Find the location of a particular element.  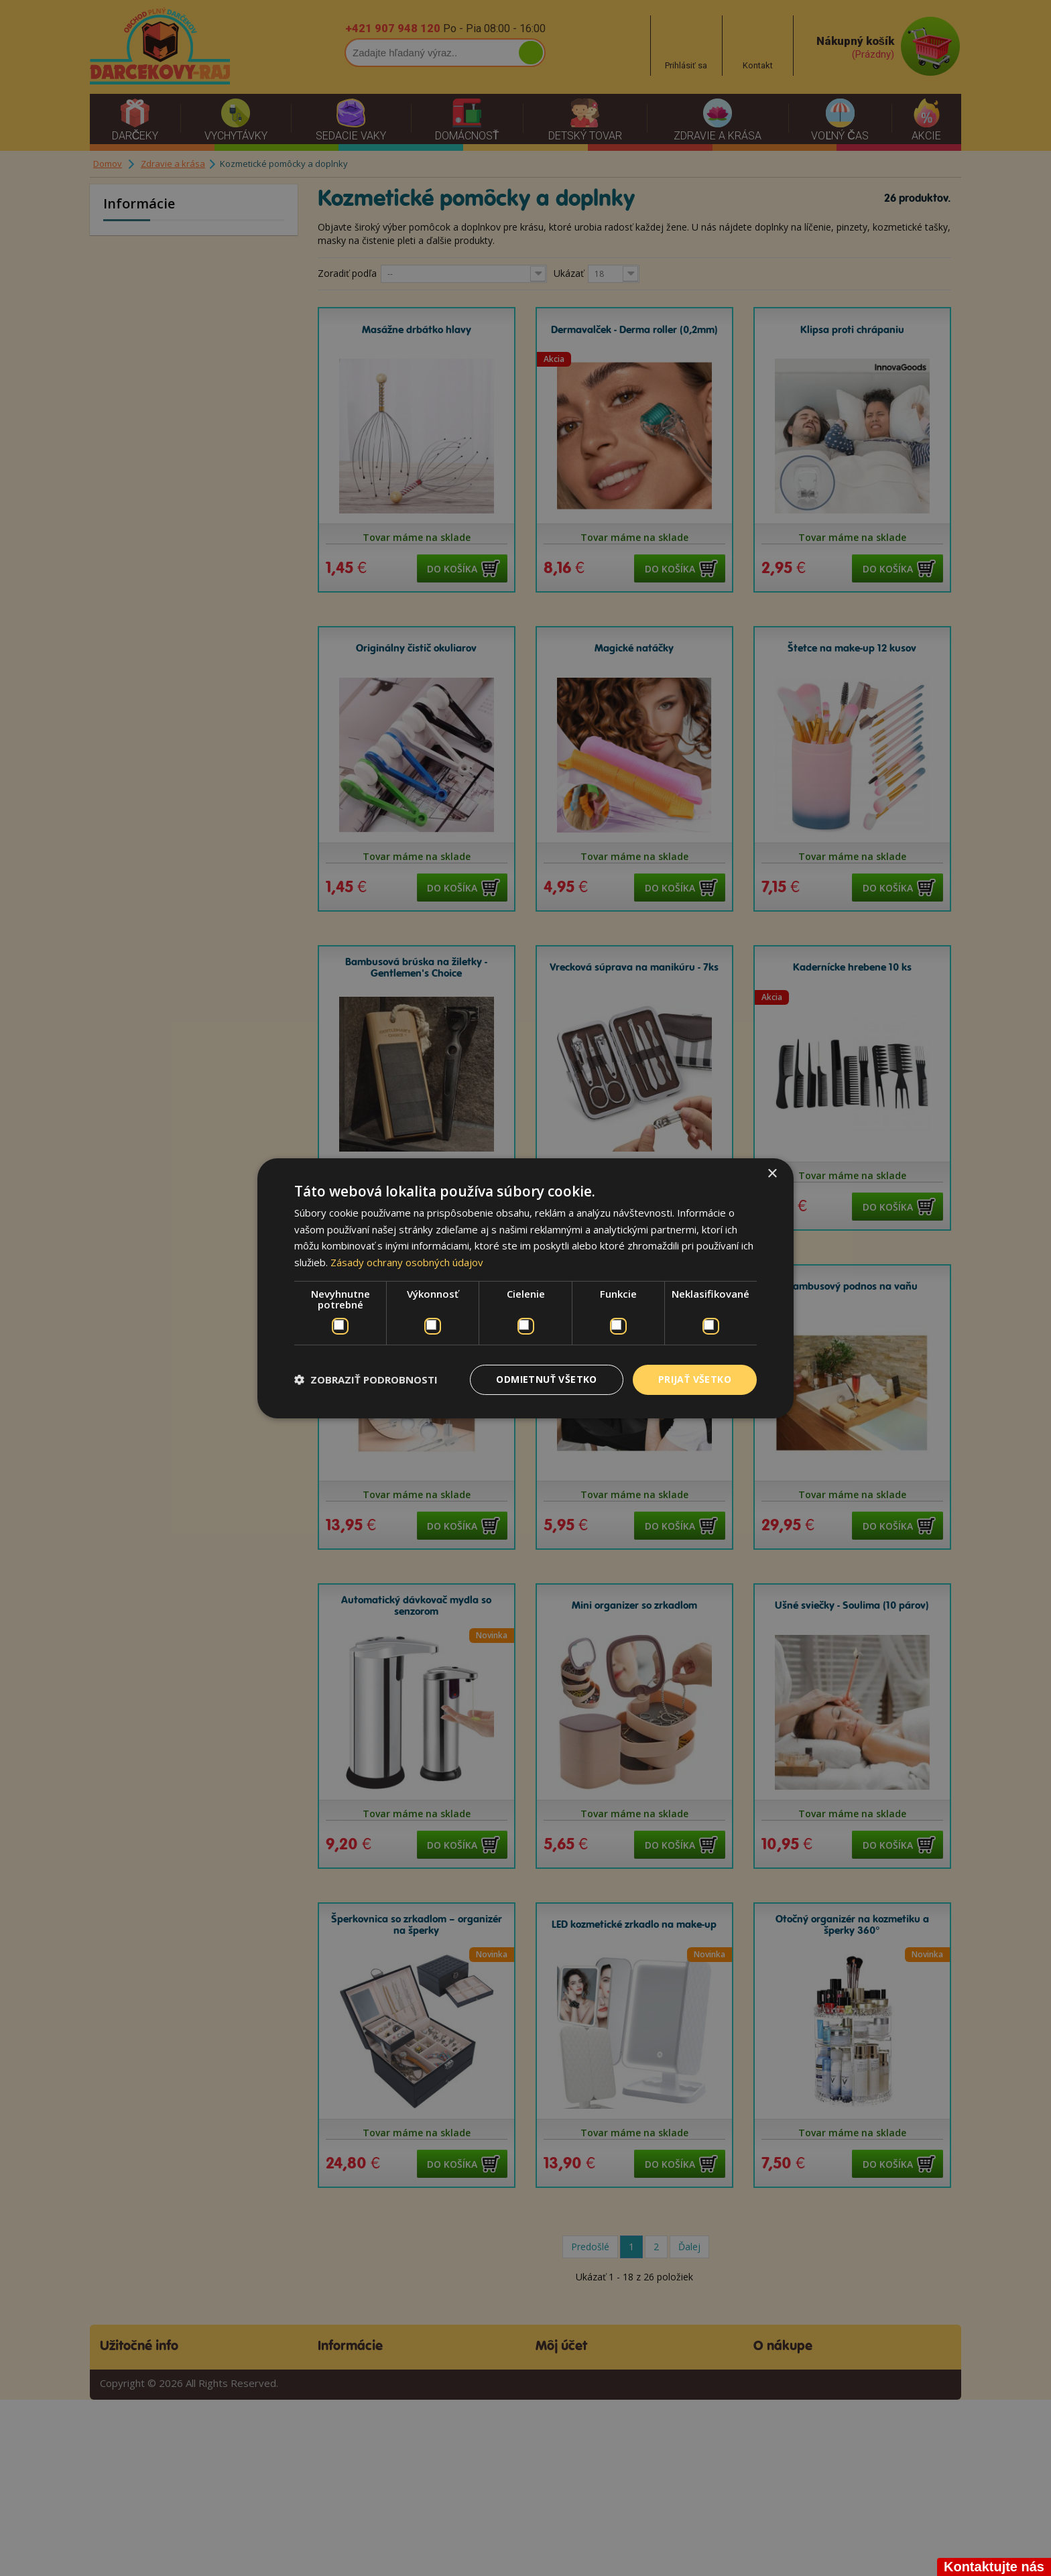

× [button] is located at coordinates (772, 1173).